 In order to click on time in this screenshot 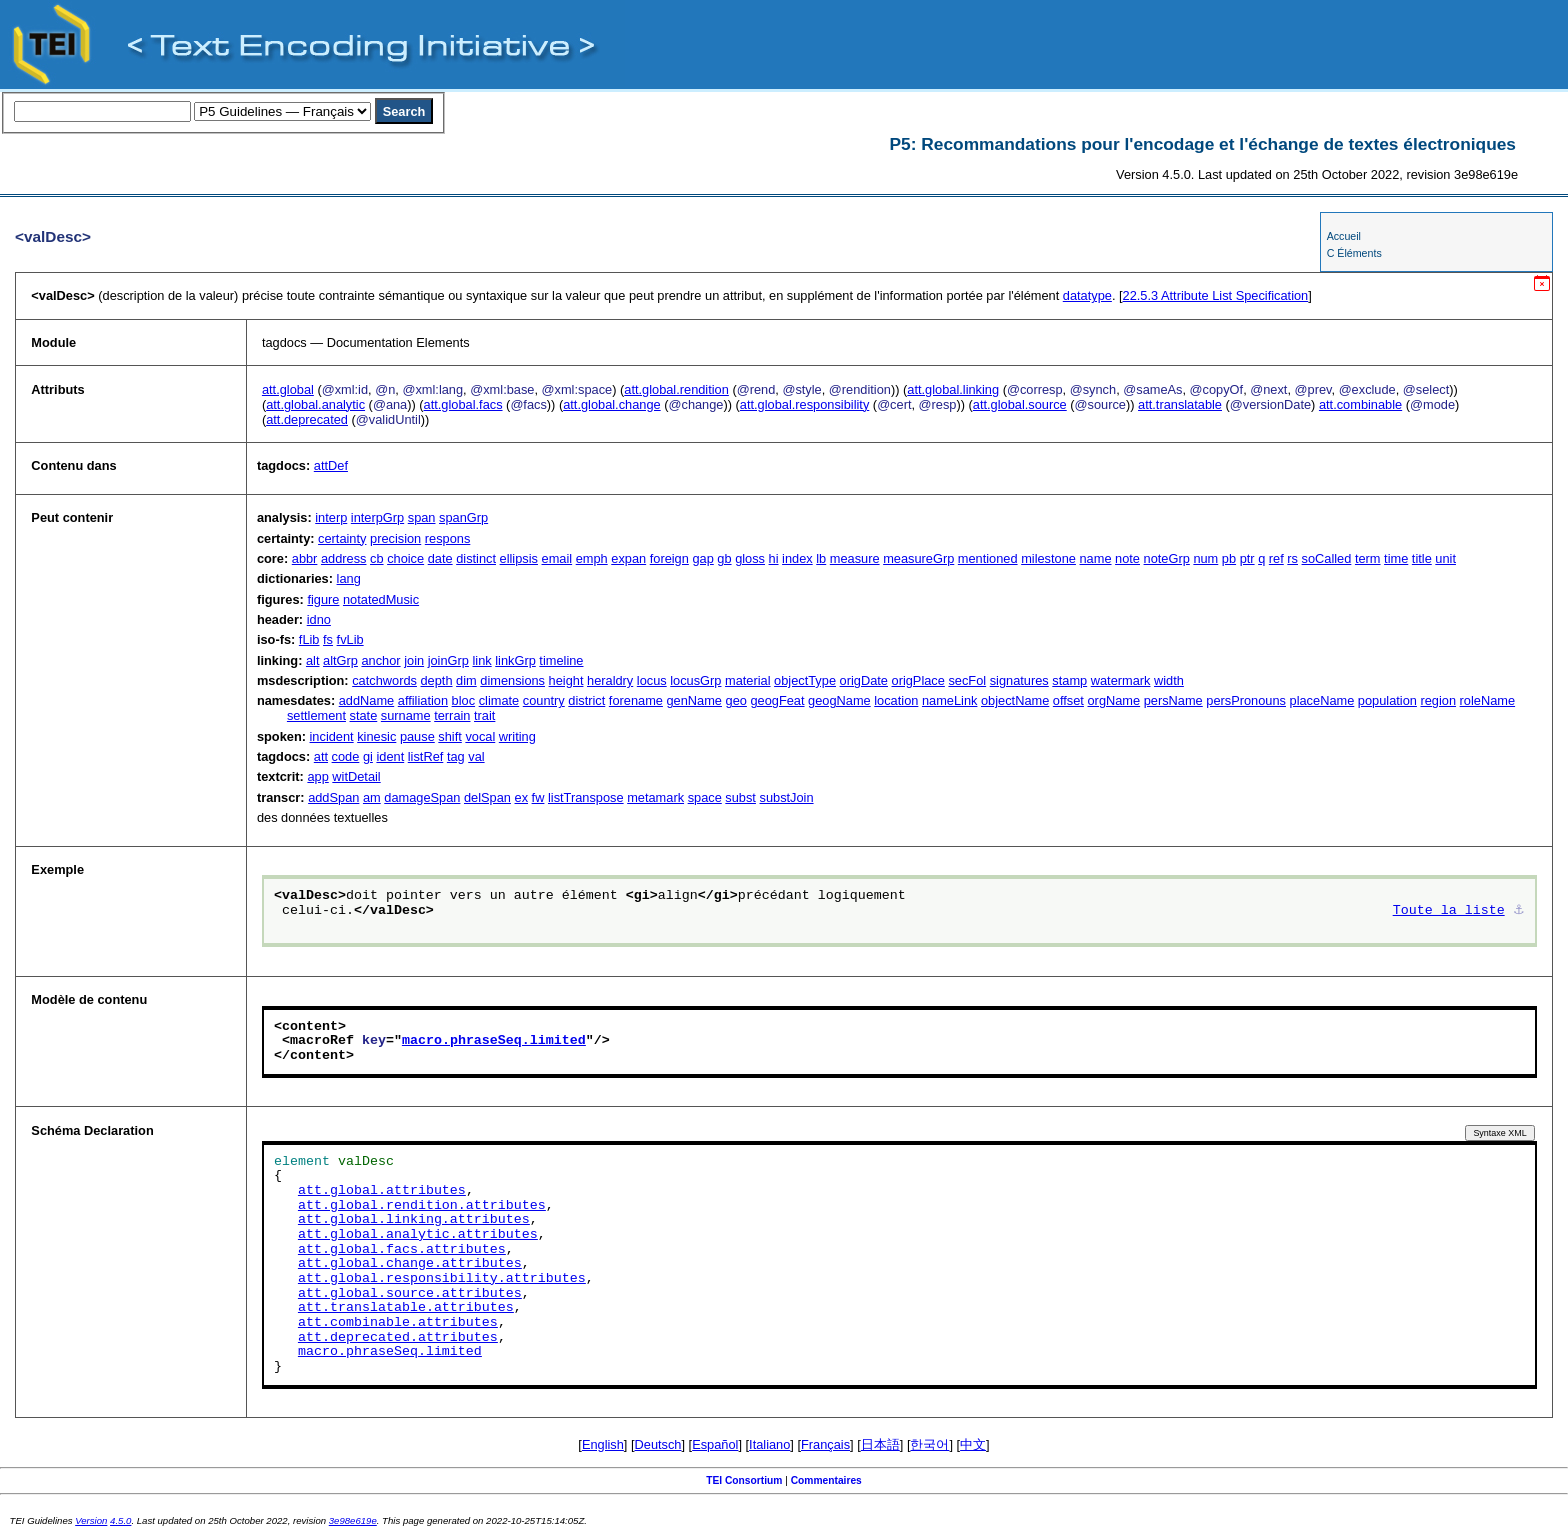, I will do `click(1396, 558)`.